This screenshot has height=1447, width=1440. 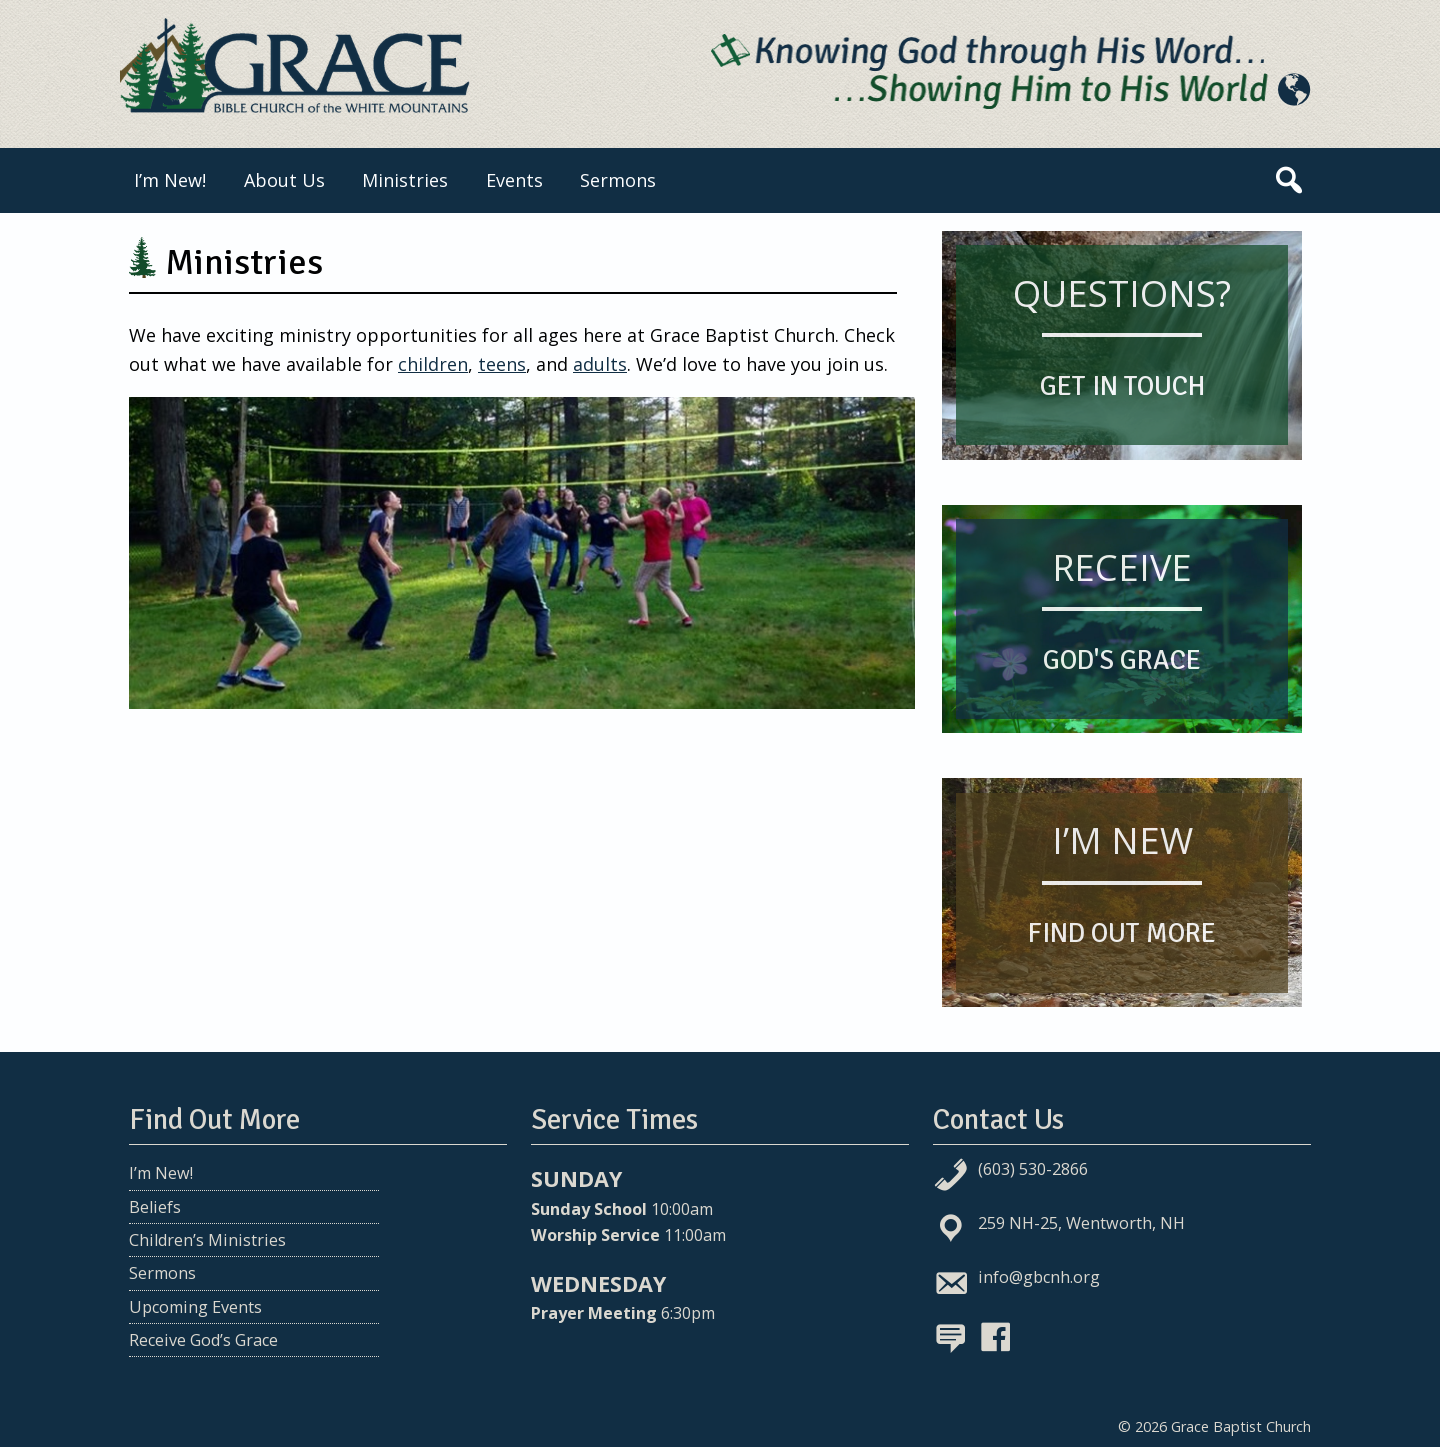 What do you see at coordinates (207, 1240) in the screenshot?
I see `Children’s Ministries` at bounding box center [207, 1240].